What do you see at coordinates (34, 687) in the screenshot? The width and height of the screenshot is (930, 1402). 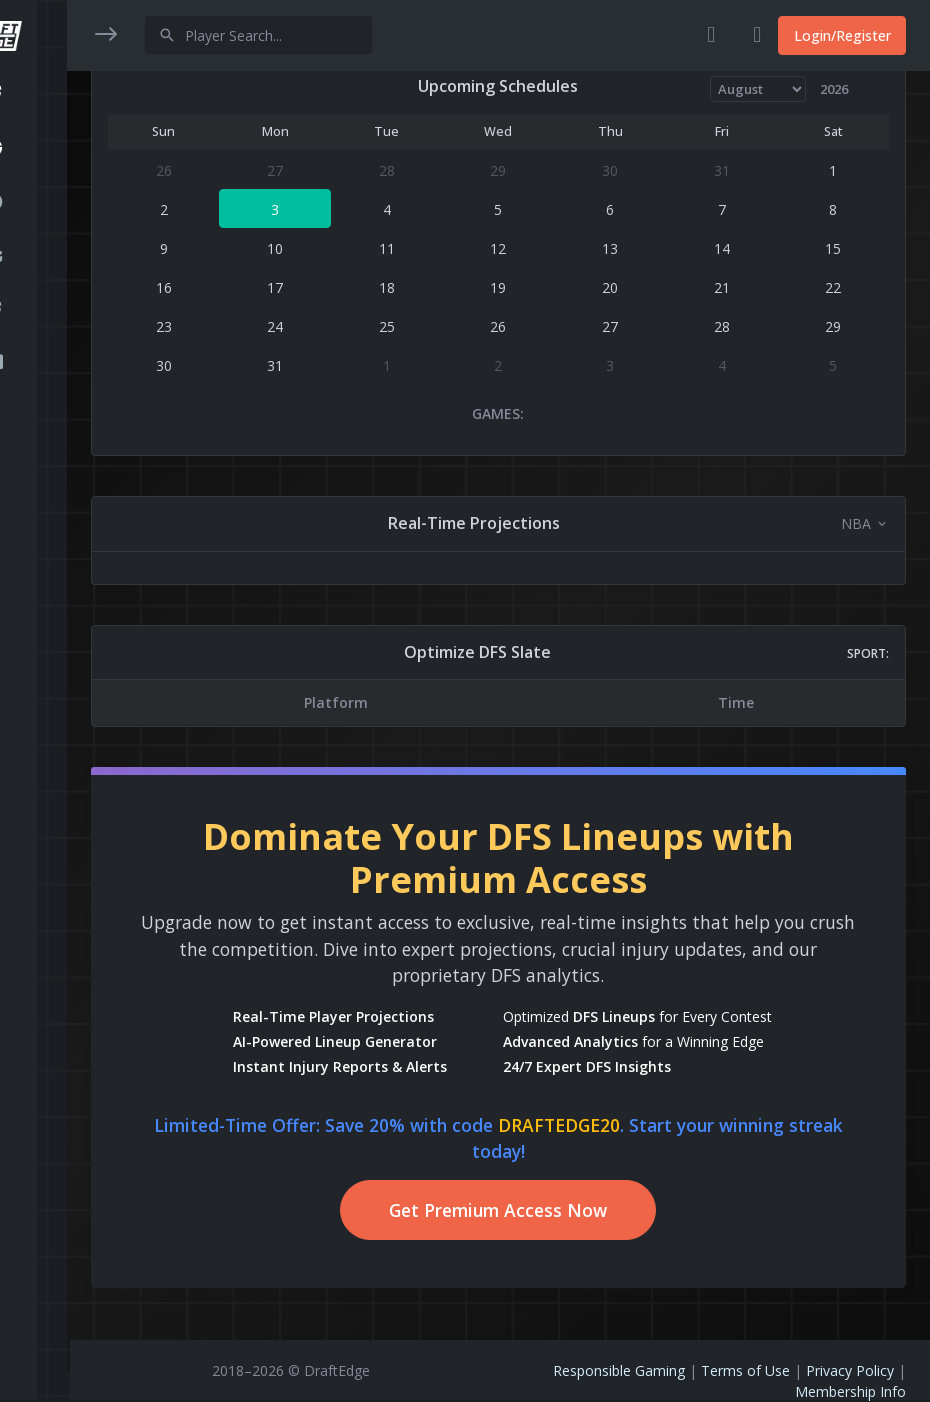 I see `[region]` at bounding box center [34, 687].